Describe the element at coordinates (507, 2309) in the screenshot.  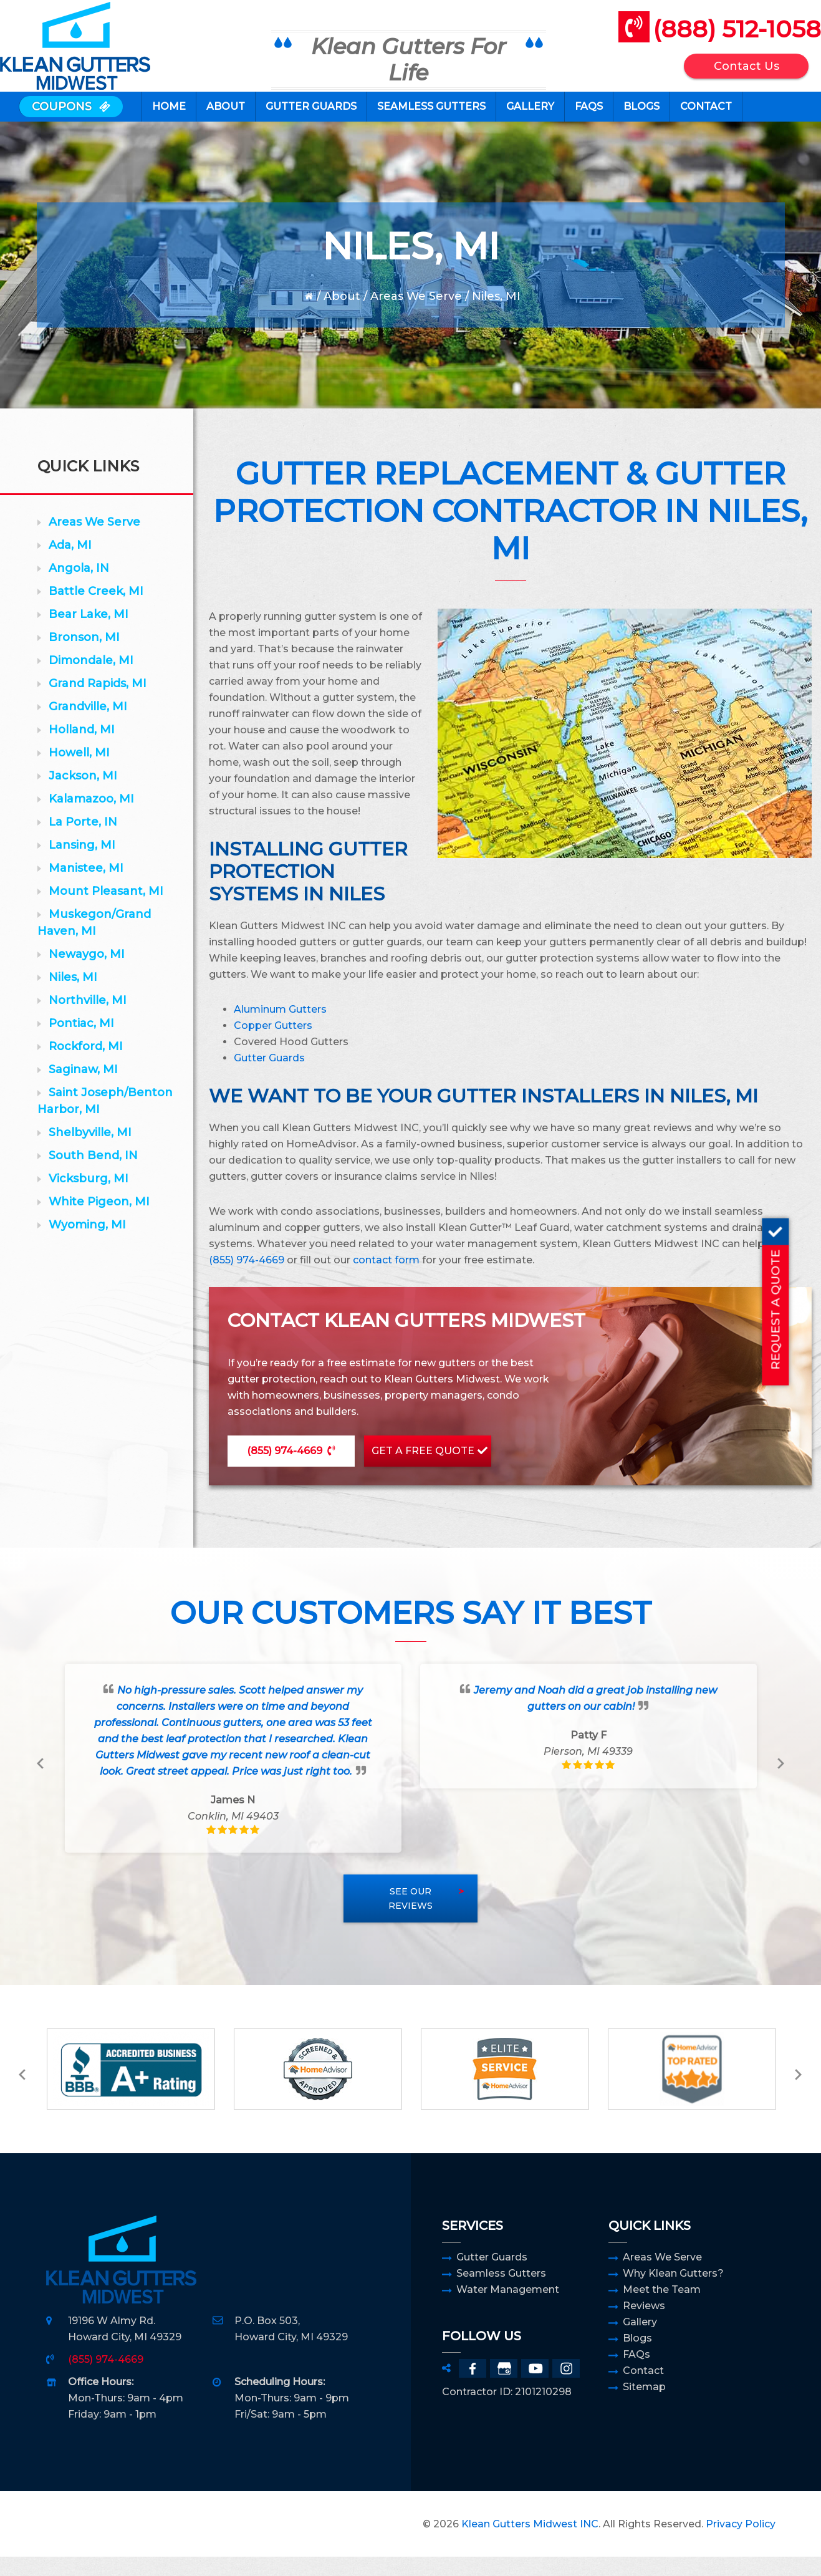
I see `Water Management` at that location.